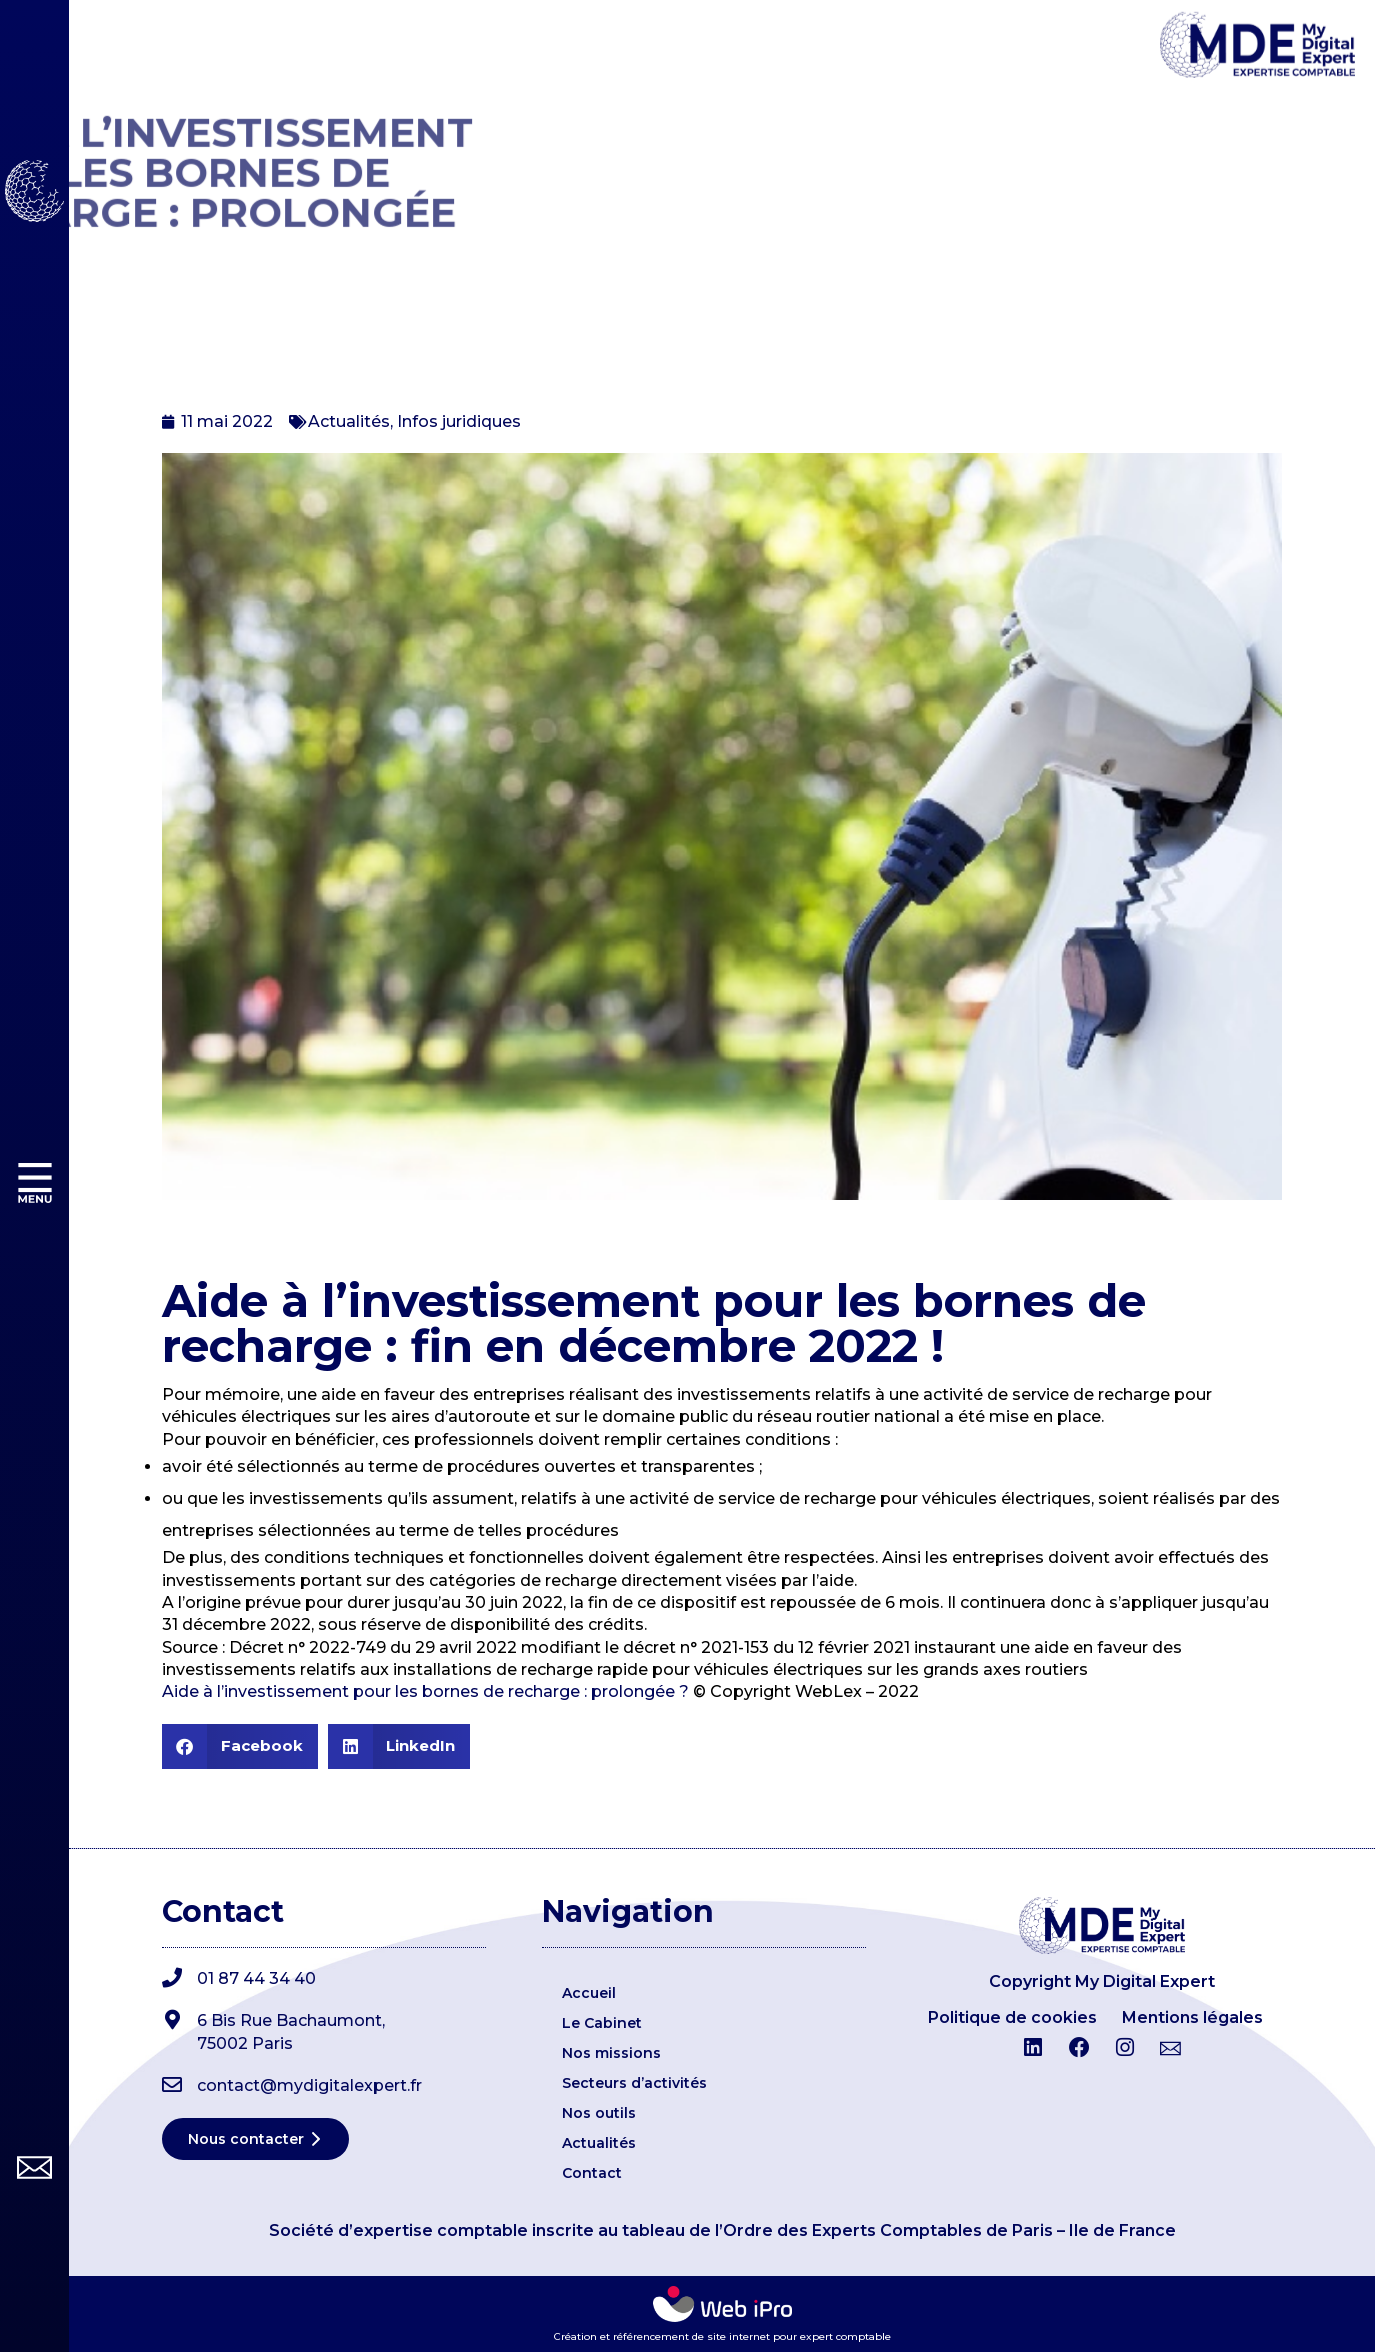  Describe the element at coordinates (1192, 2017) in the screenshot. I see `Mentions légales` at that location.